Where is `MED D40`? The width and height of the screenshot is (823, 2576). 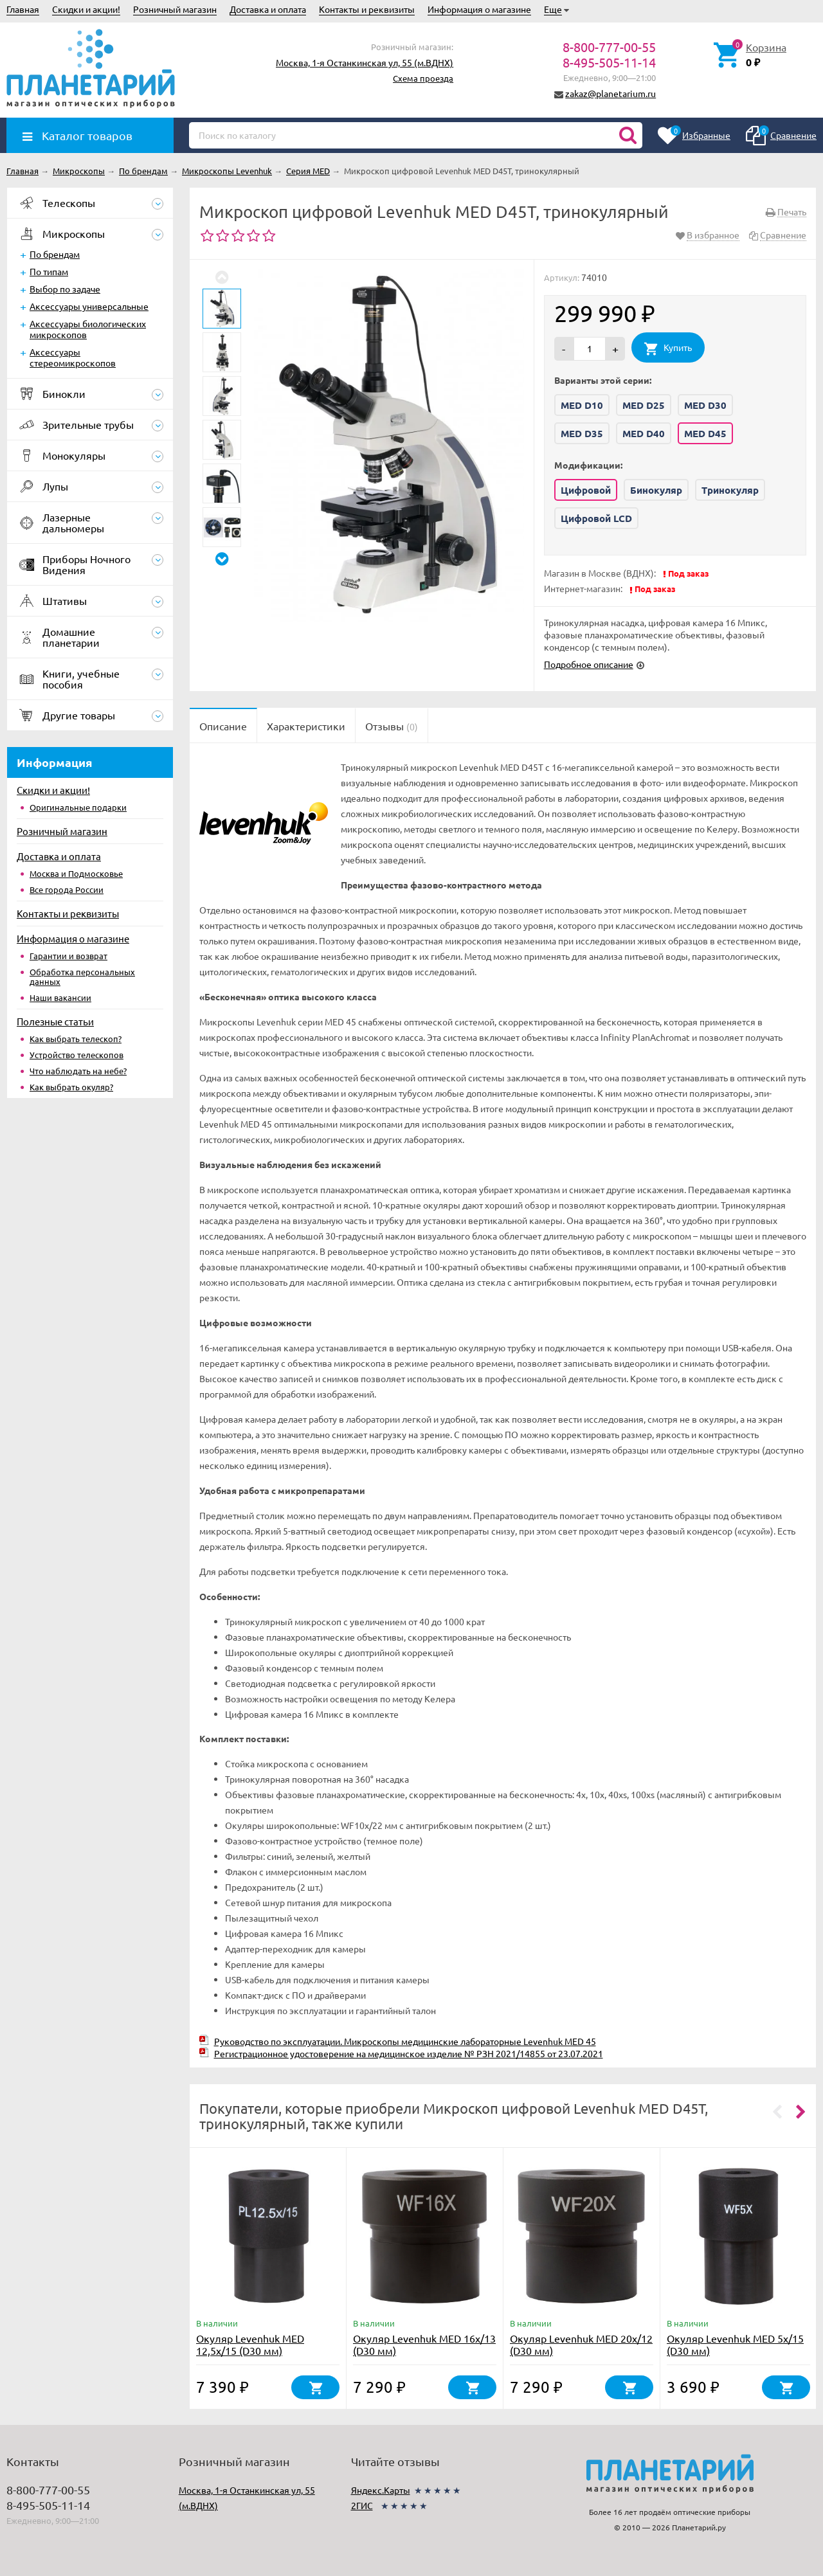
MED D40 is located at coordinates (643, 433).